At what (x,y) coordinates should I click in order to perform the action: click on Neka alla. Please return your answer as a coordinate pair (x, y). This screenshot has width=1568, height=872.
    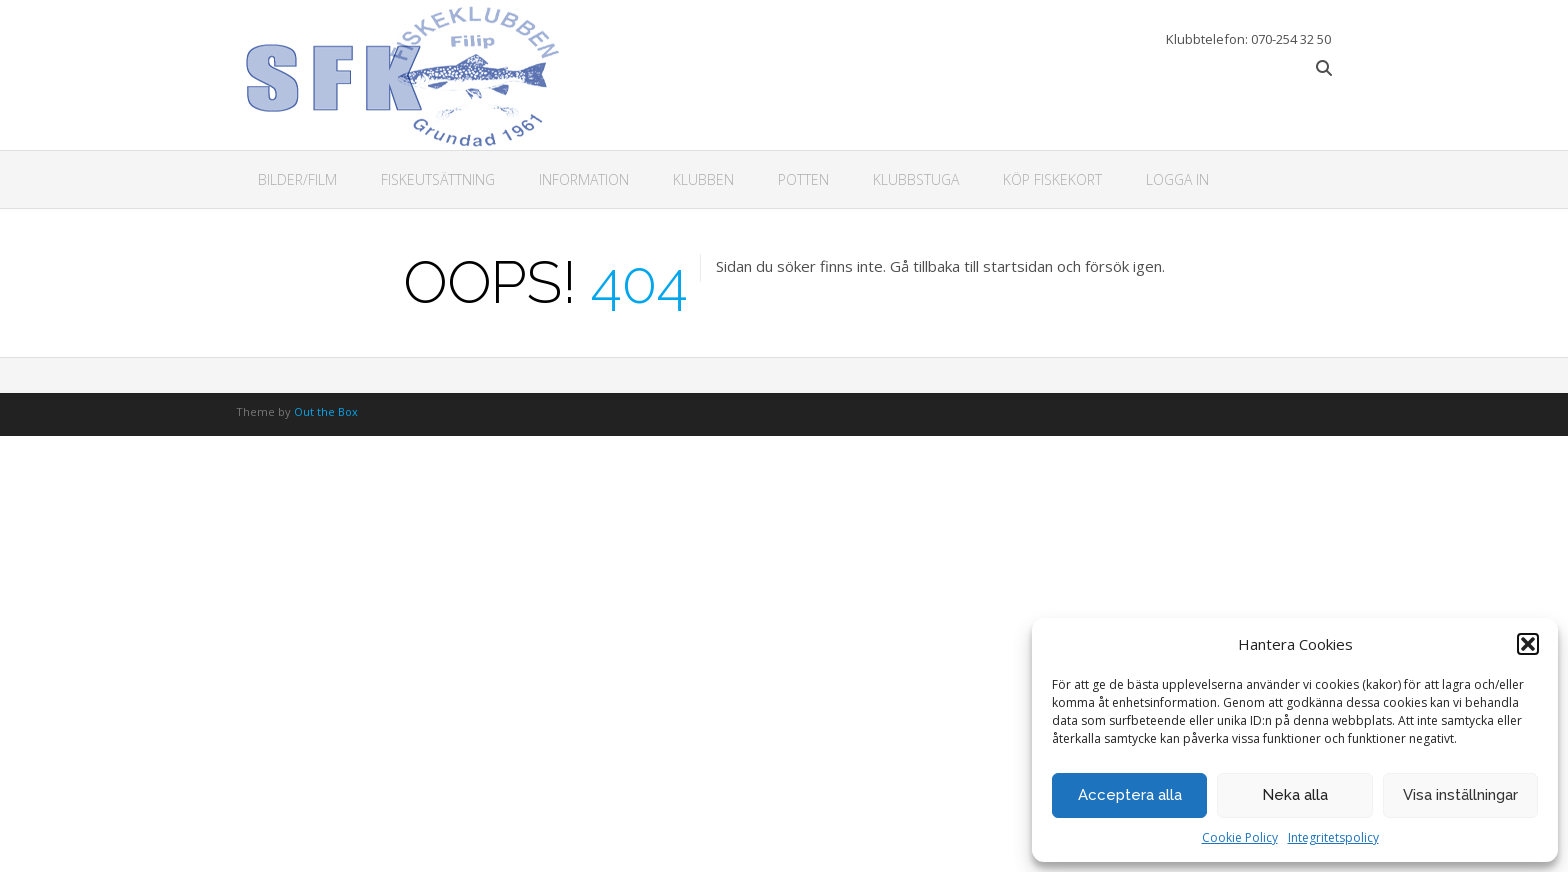
    Looking at the image, I should click on (1295, 795).